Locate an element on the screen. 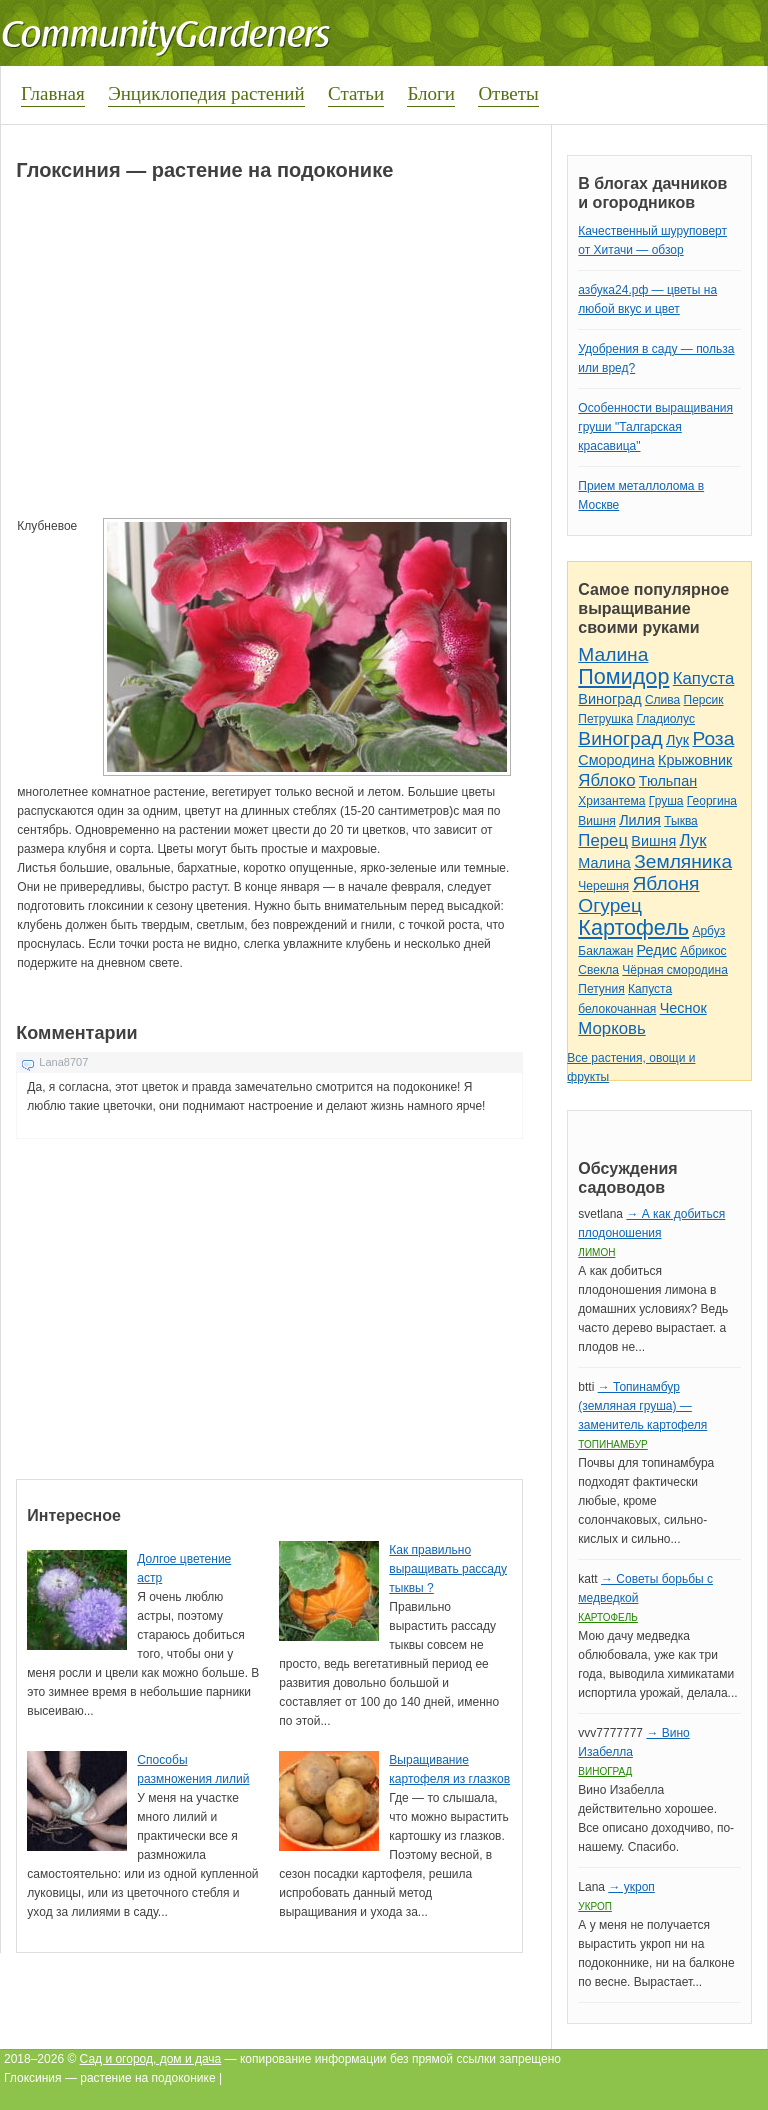 The height and width of the screenshot is (2110, 768). Лимон is located at coordinates (596, 1252).